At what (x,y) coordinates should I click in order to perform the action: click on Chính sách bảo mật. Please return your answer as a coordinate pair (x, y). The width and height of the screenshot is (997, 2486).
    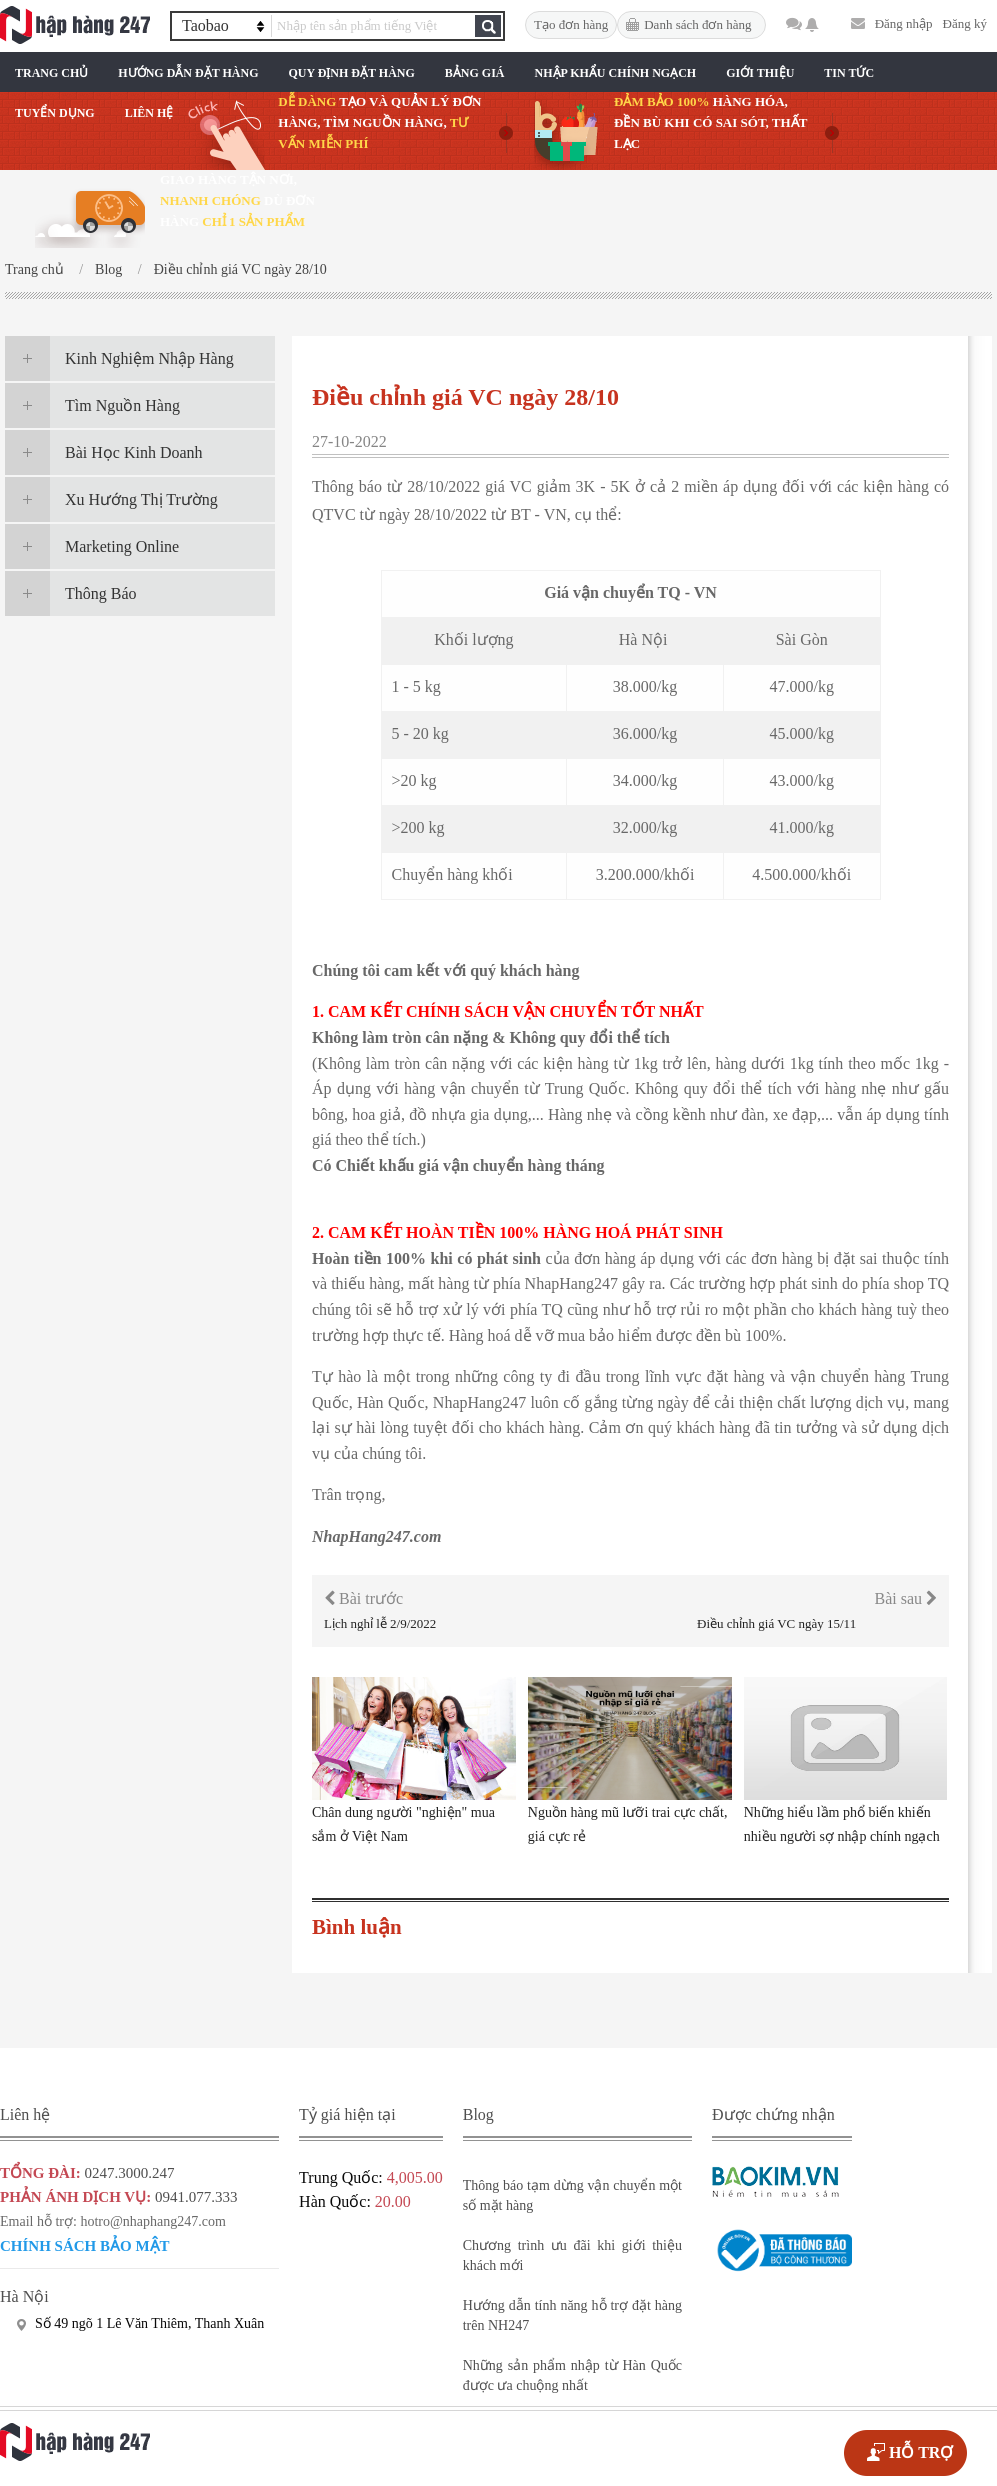
    Looking at the image, I should click on (85, 2246).